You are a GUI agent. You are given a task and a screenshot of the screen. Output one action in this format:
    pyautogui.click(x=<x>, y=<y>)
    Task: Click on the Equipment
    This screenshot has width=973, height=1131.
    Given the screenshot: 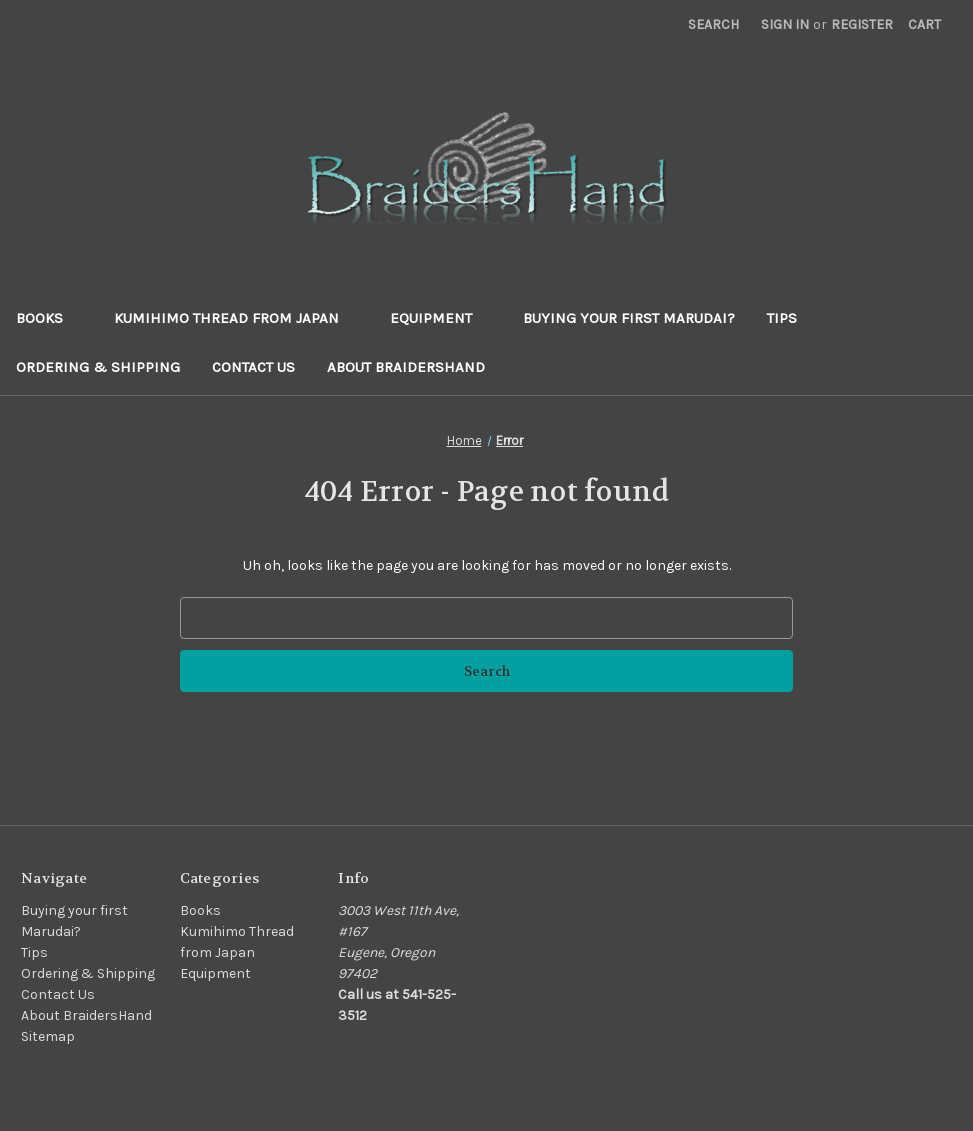 What is the action you would take?
    pyautogui.click(x=440, y=318)
    